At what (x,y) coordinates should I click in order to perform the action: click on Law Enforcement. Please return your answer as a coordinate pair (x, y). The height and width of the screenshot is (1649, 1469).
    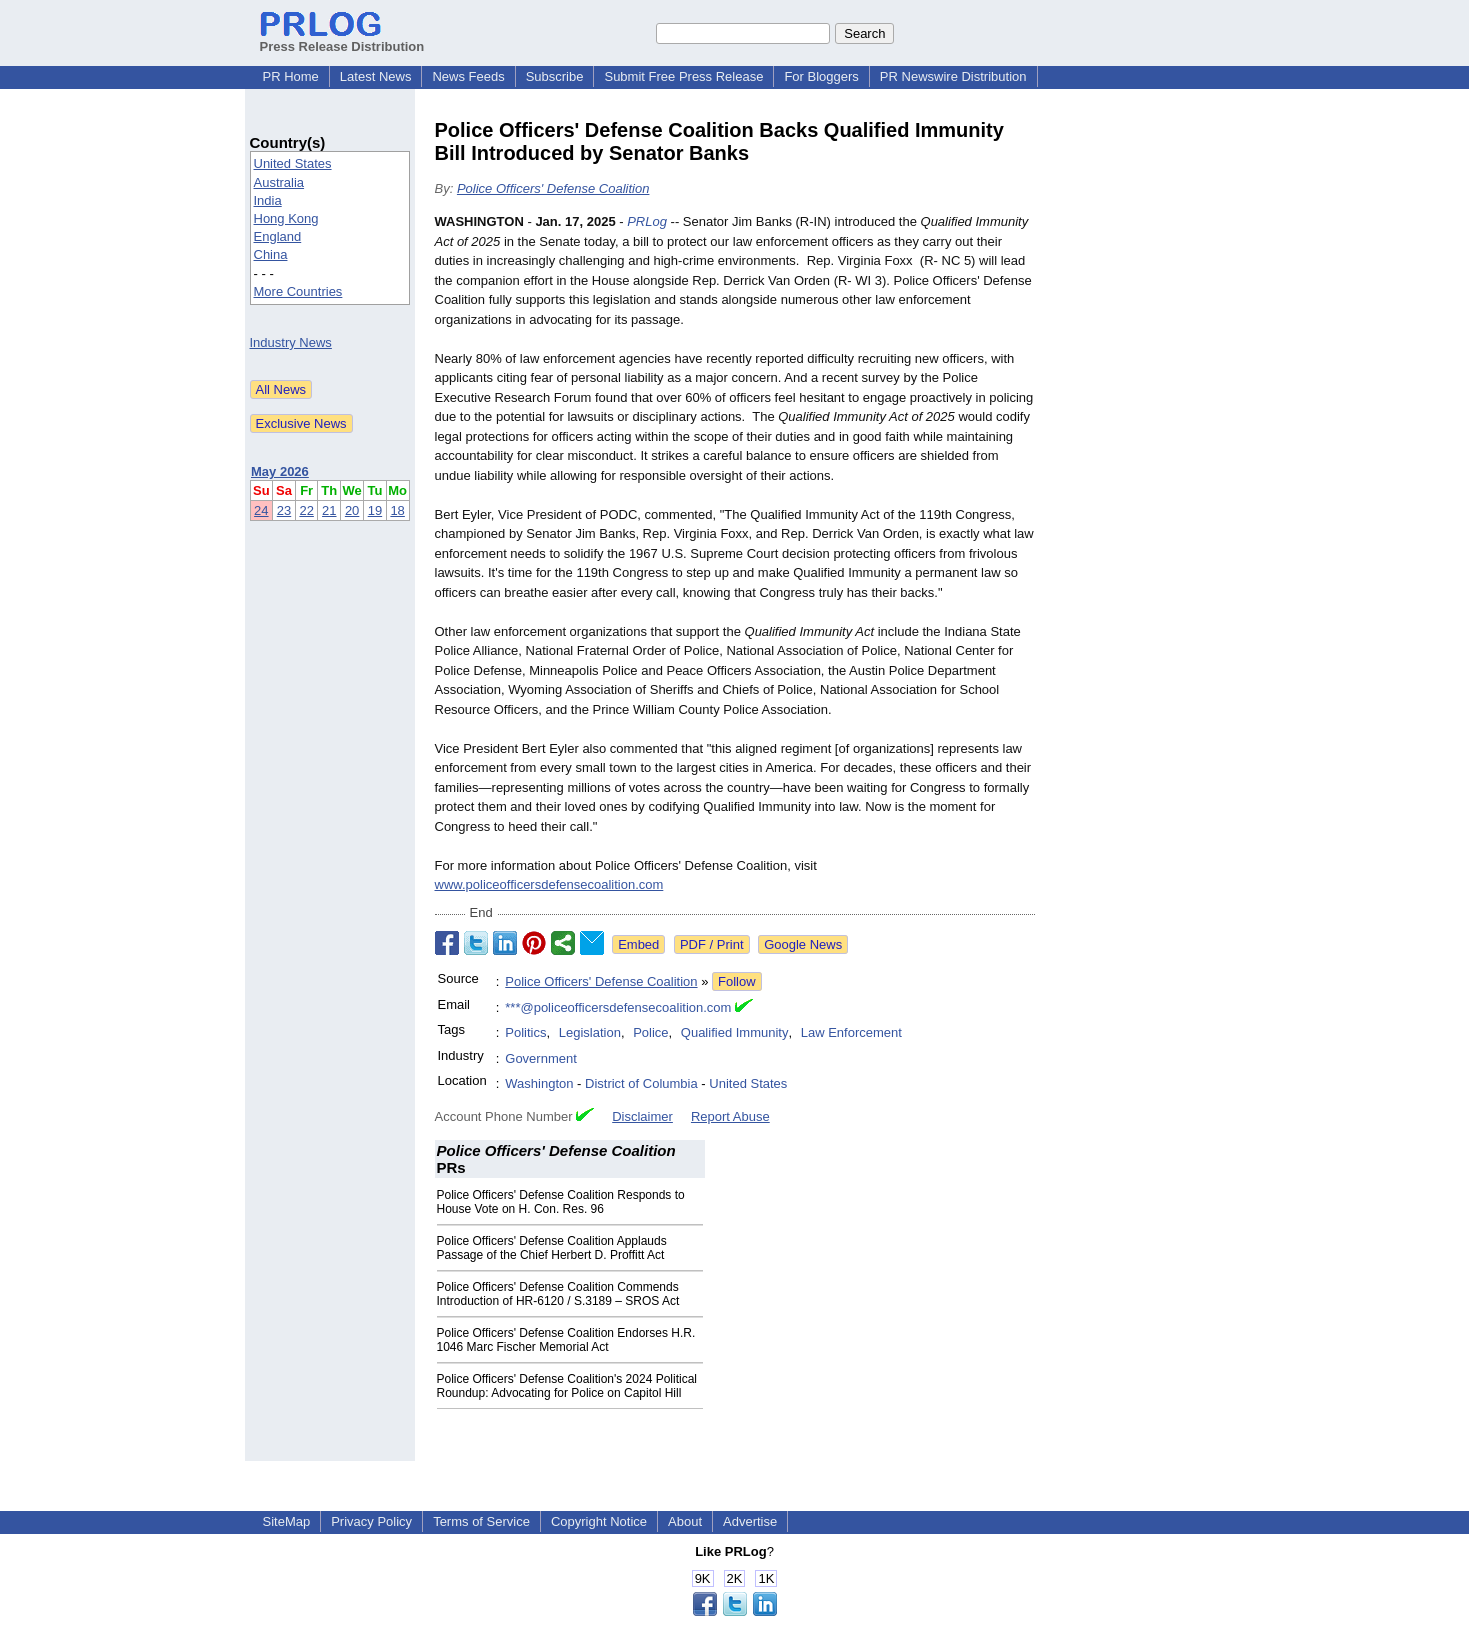
    Looking at the image, I should click on (851, 1032).